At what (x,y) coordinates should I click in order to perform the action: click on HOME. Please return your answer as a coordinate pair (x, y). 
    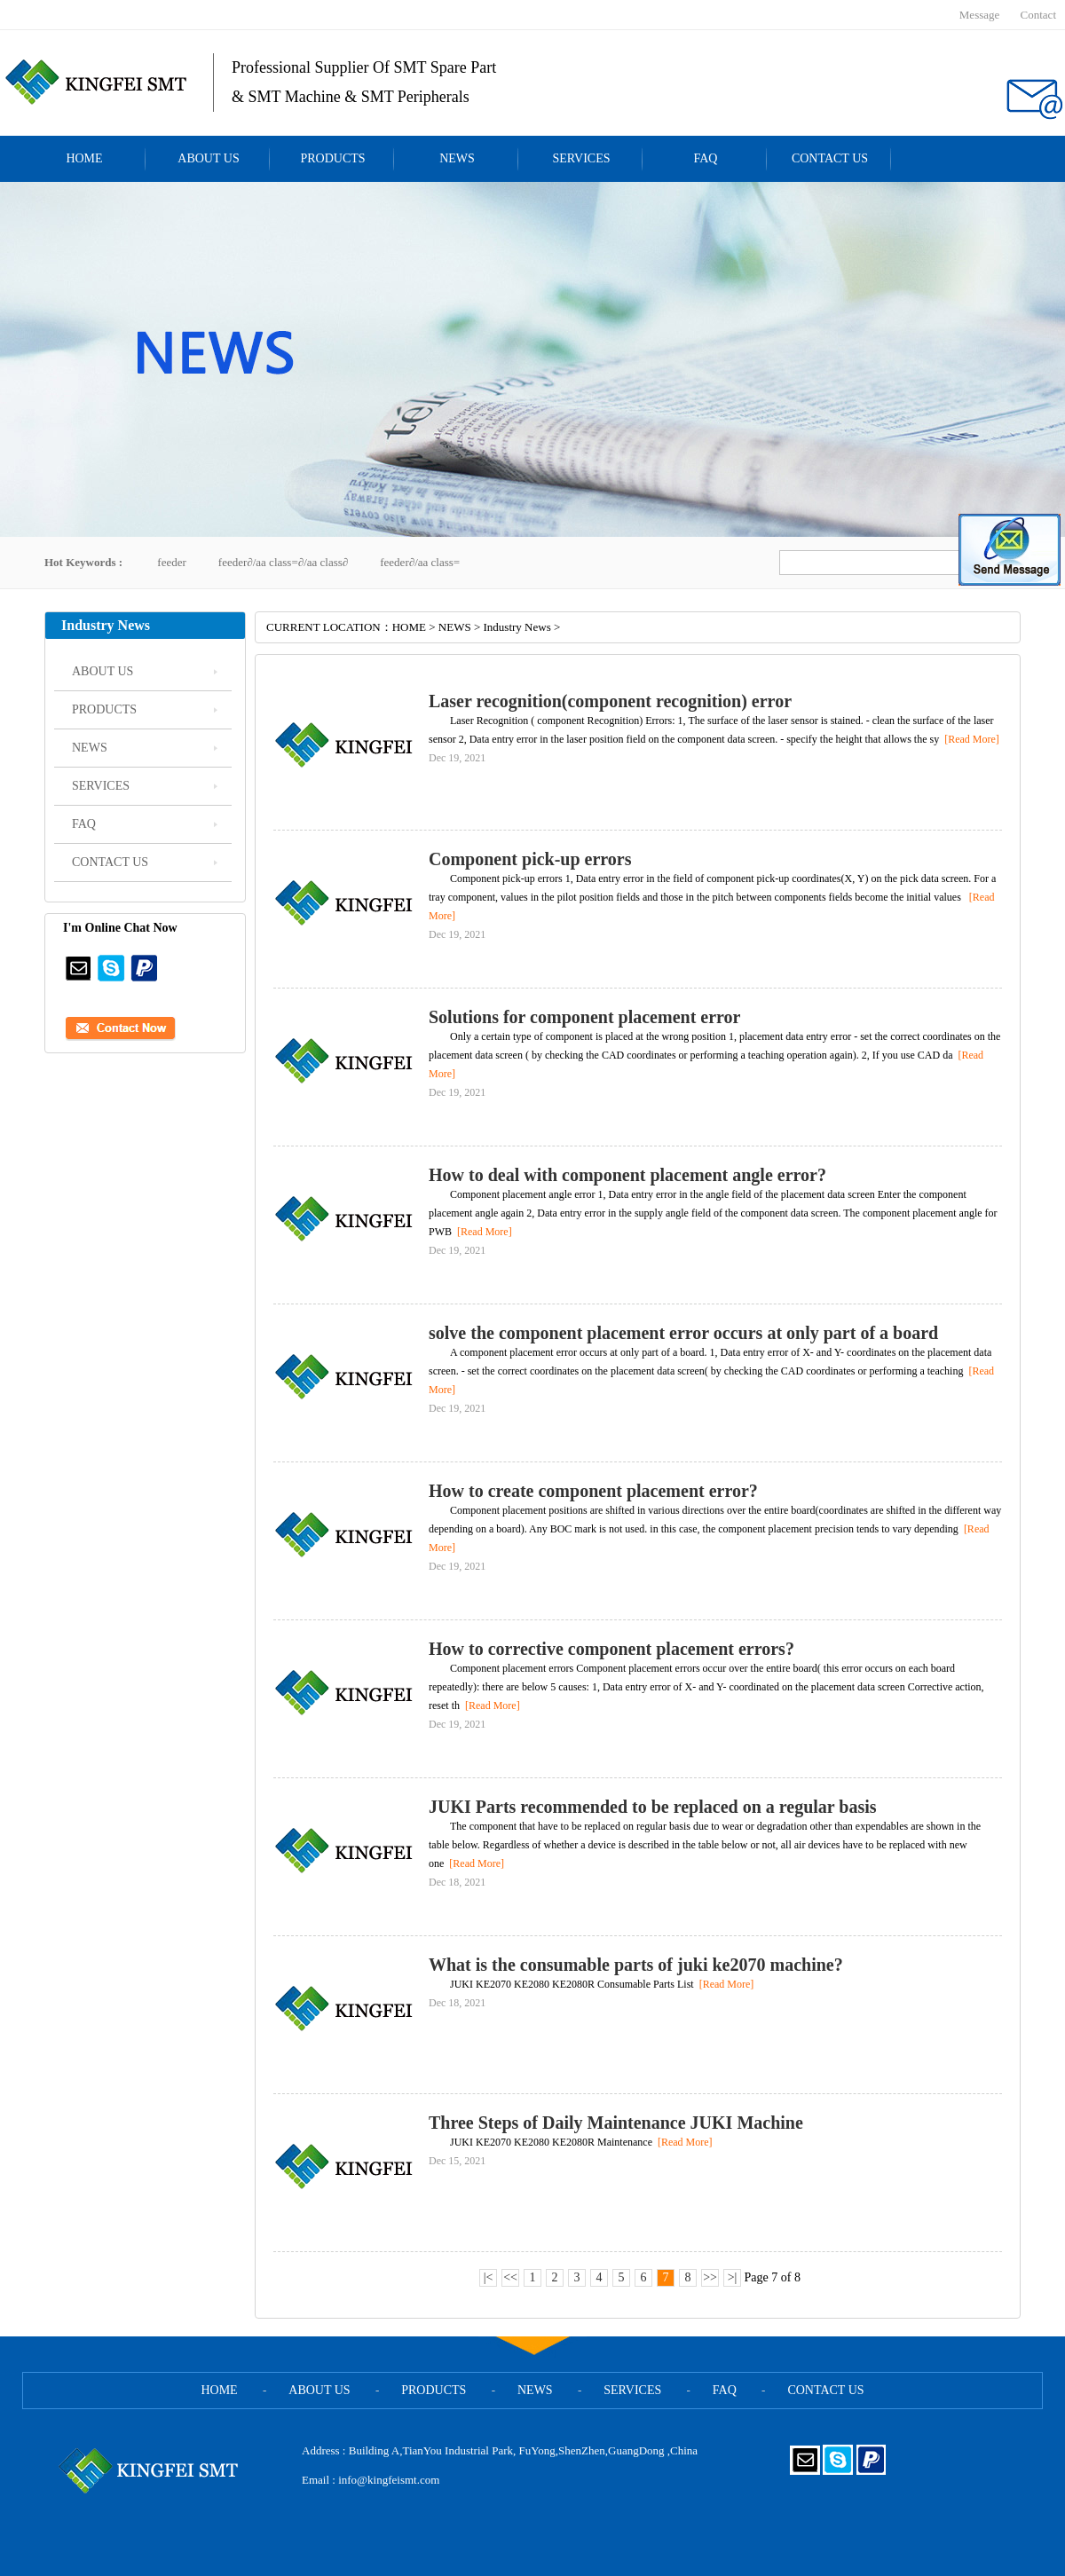
    Looking at the image, I should click on (84, 158).